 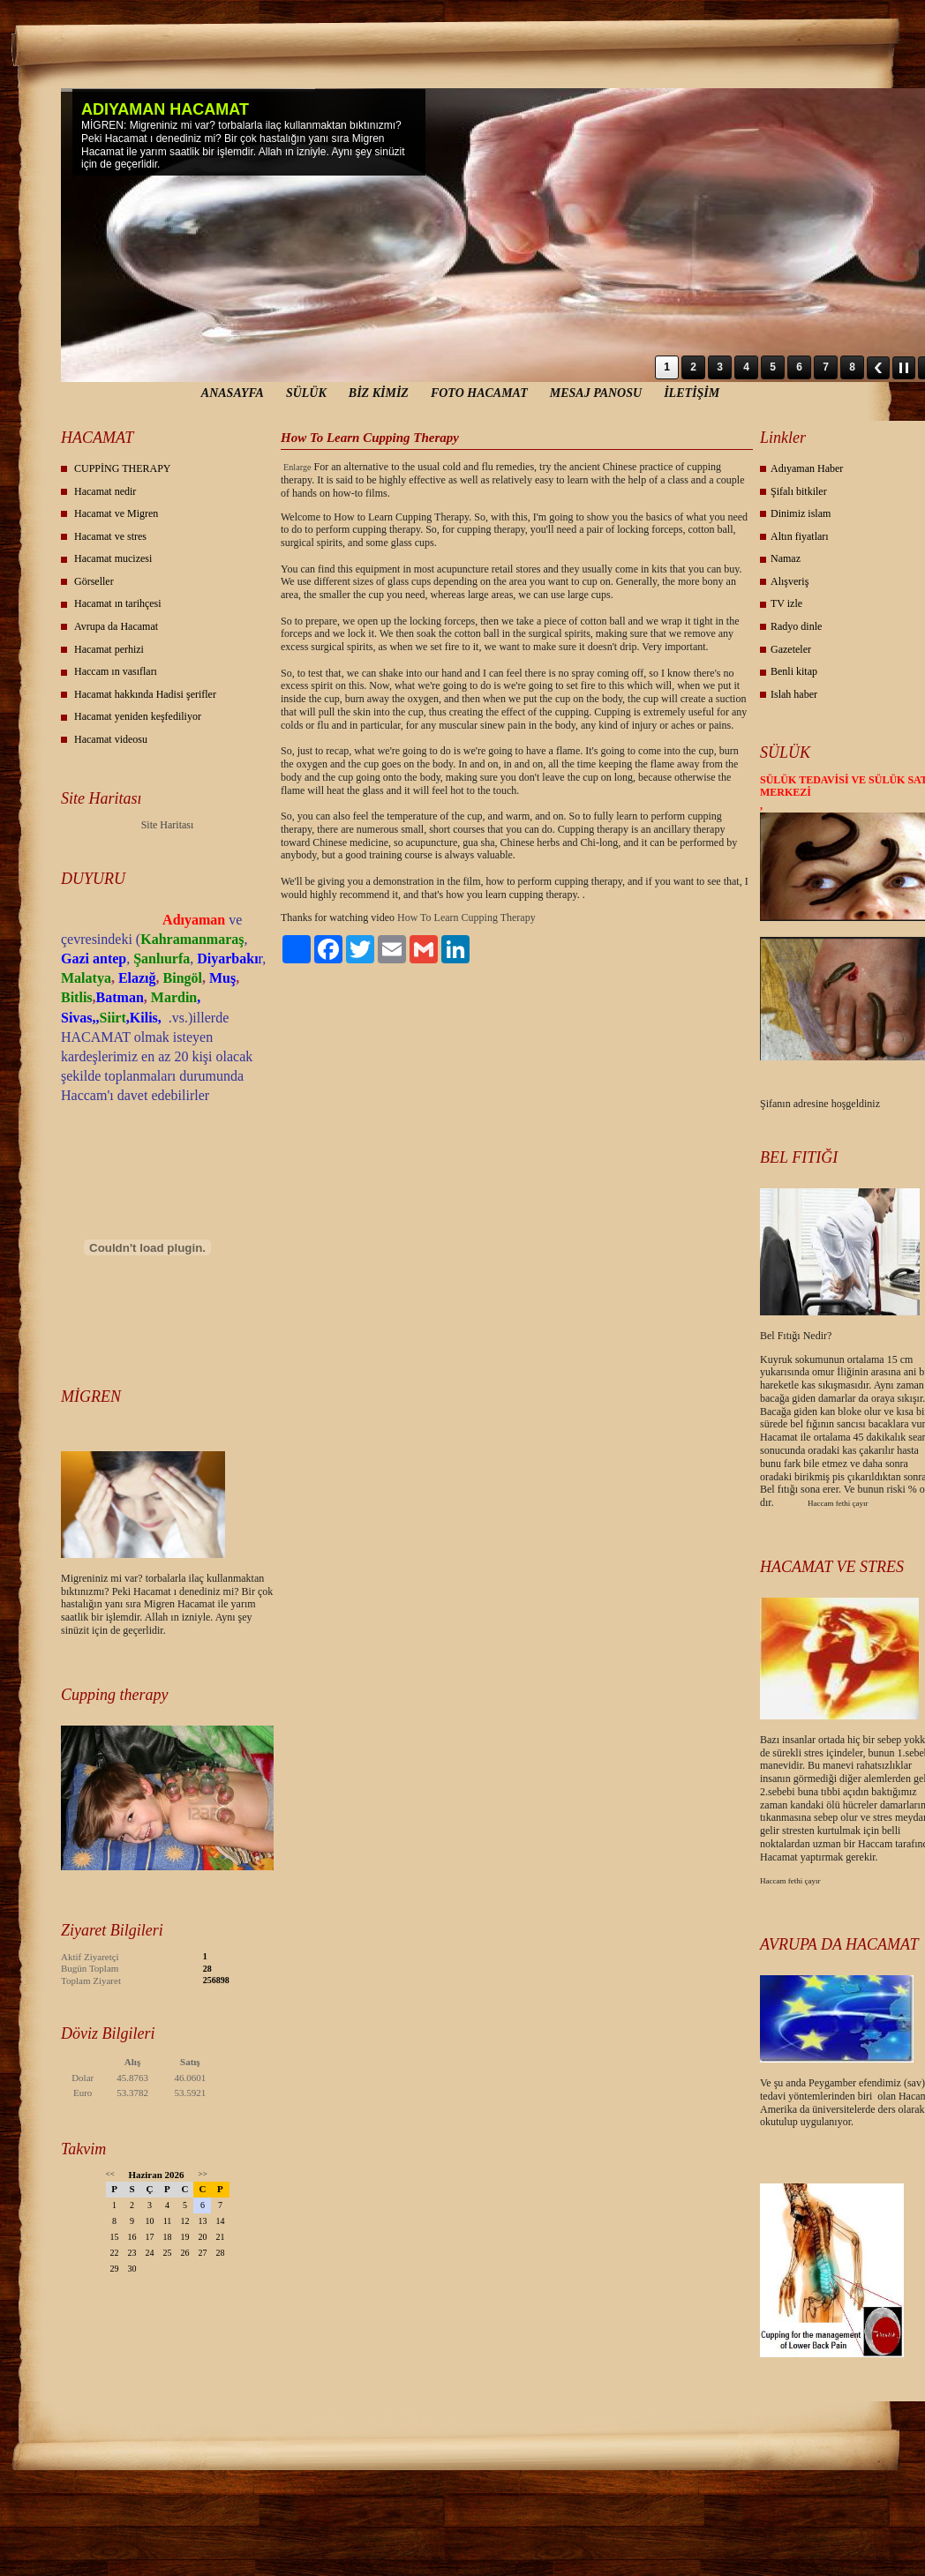 I want to click on Hacamat hakkında Hadisi şerifler, so click(x=145, y=694).